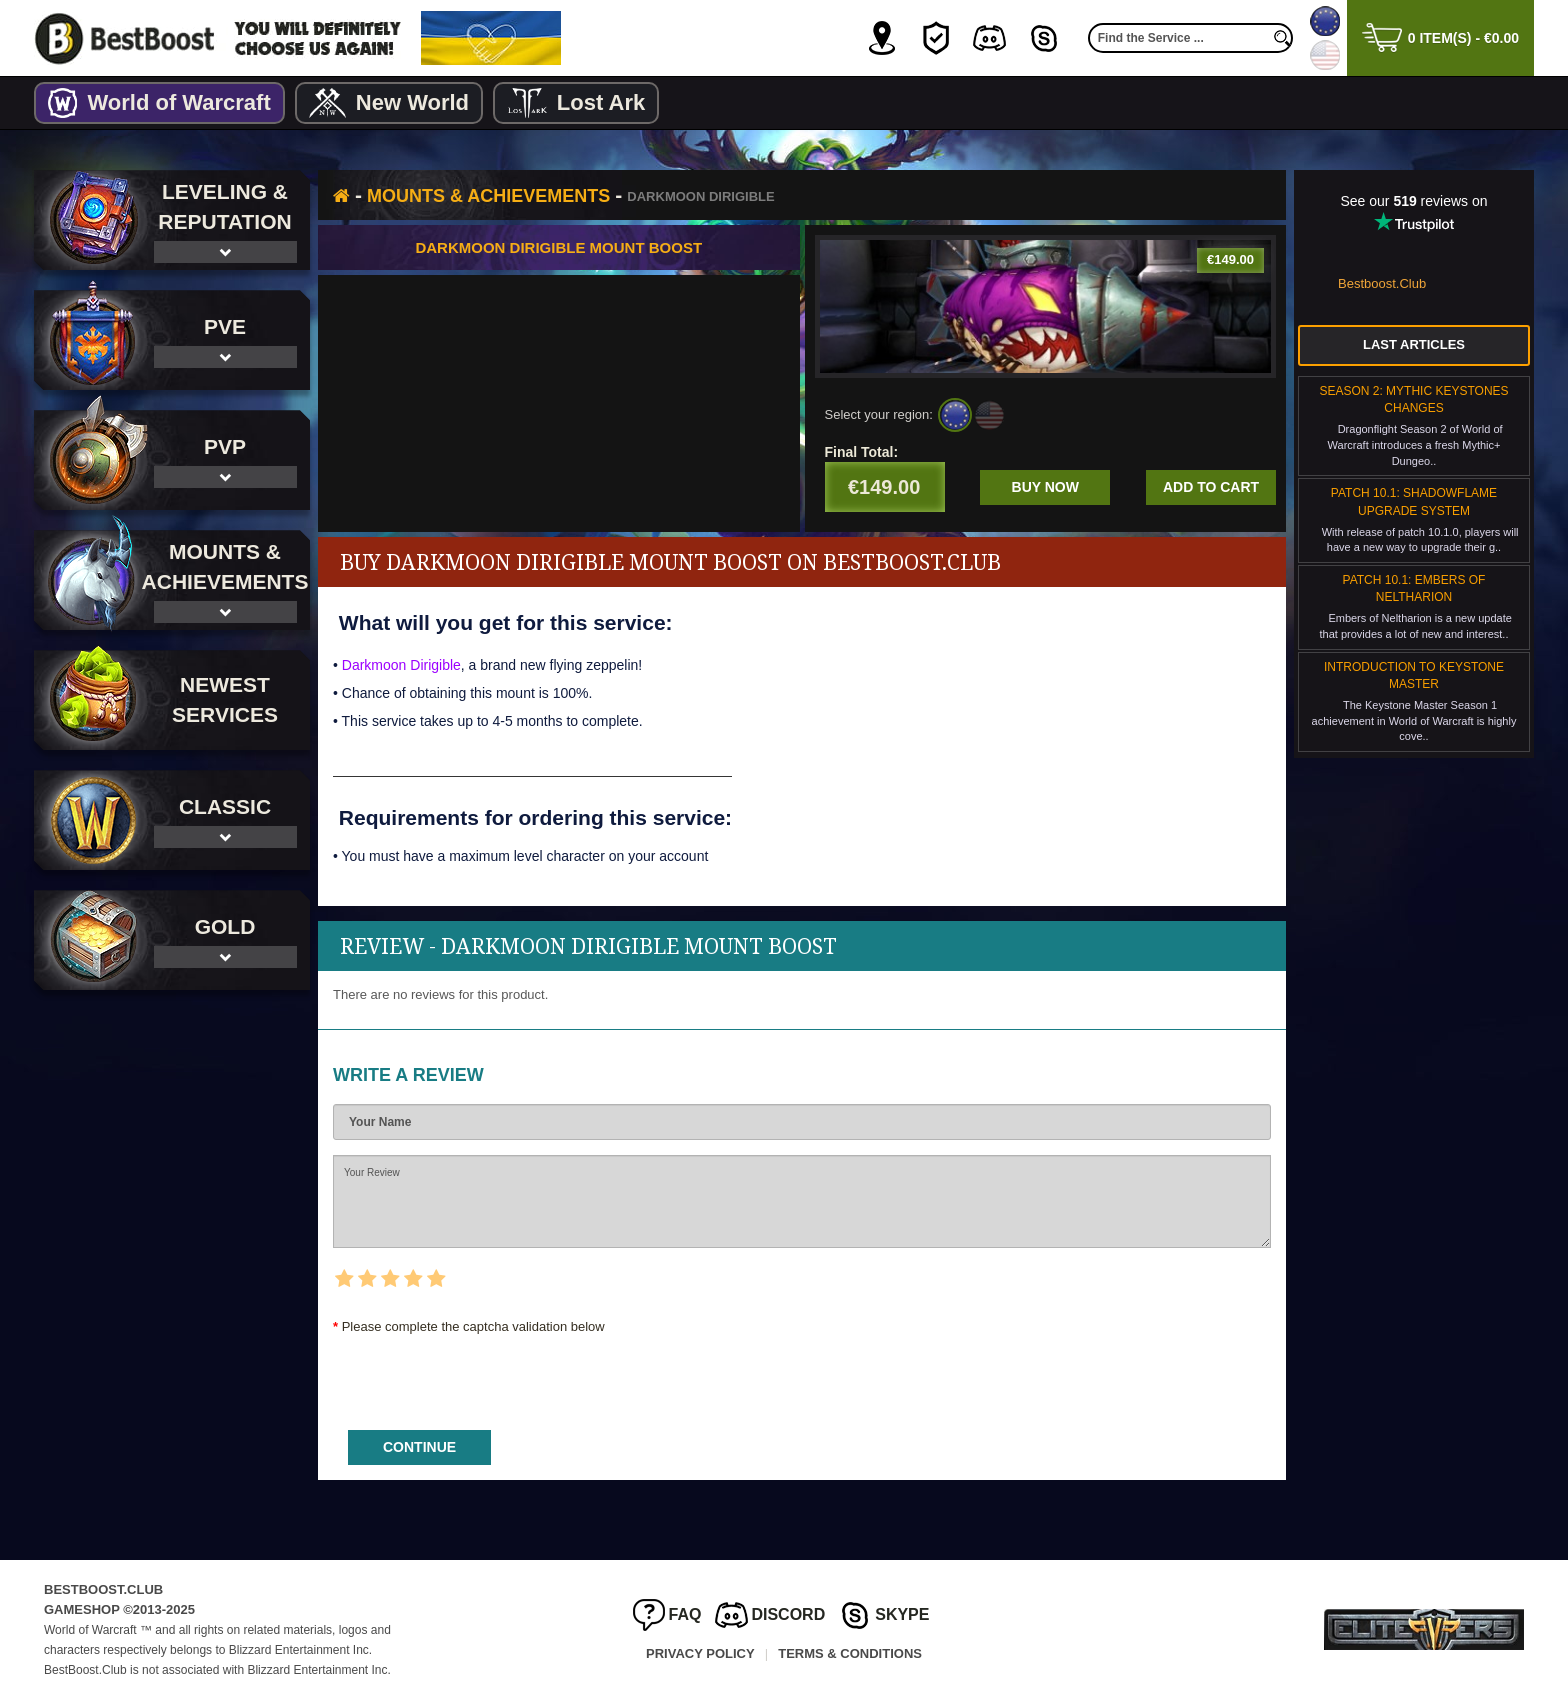 The height and width of the screenshot is (1700, 1568). What do you see at coordinates (700, 1653) in the screenshot?
I see `Privacy Policy` at bounding box center [700, 1653].